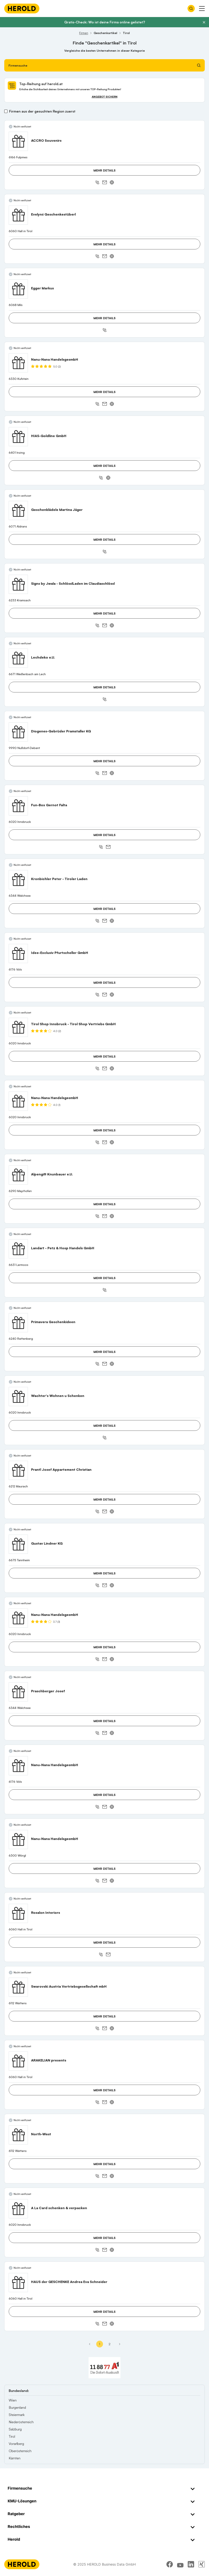 The width and height of the screenshot is (209, 2576). What do you see at coordinates (18, 1987) in the screenshot?
I see `[Swarovski Austria Vertriebsgesellschaft mbH anzeigen]` at bounding box center [18, 1987].